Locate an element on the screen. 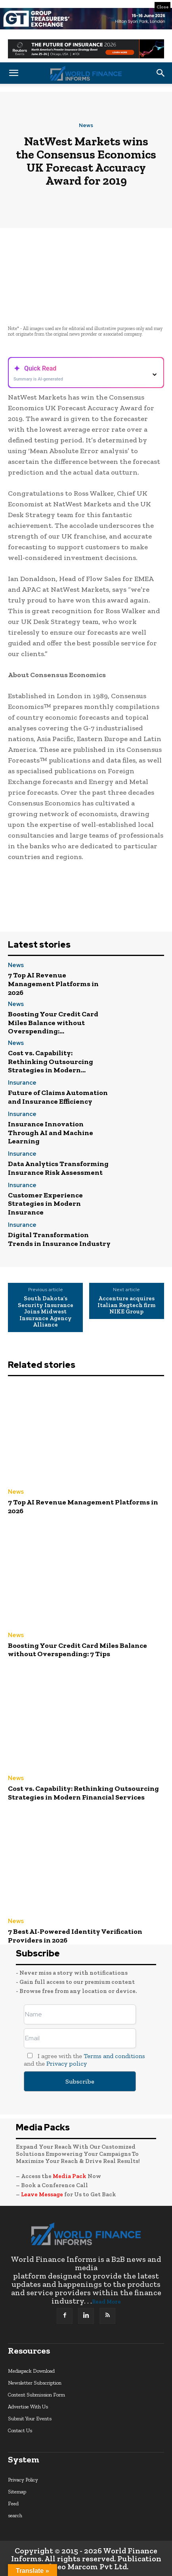 This screenshot has height=2576, width=172. Future of Claims Automation and Insurance Efficiency is located at coordinates (58, 1097).